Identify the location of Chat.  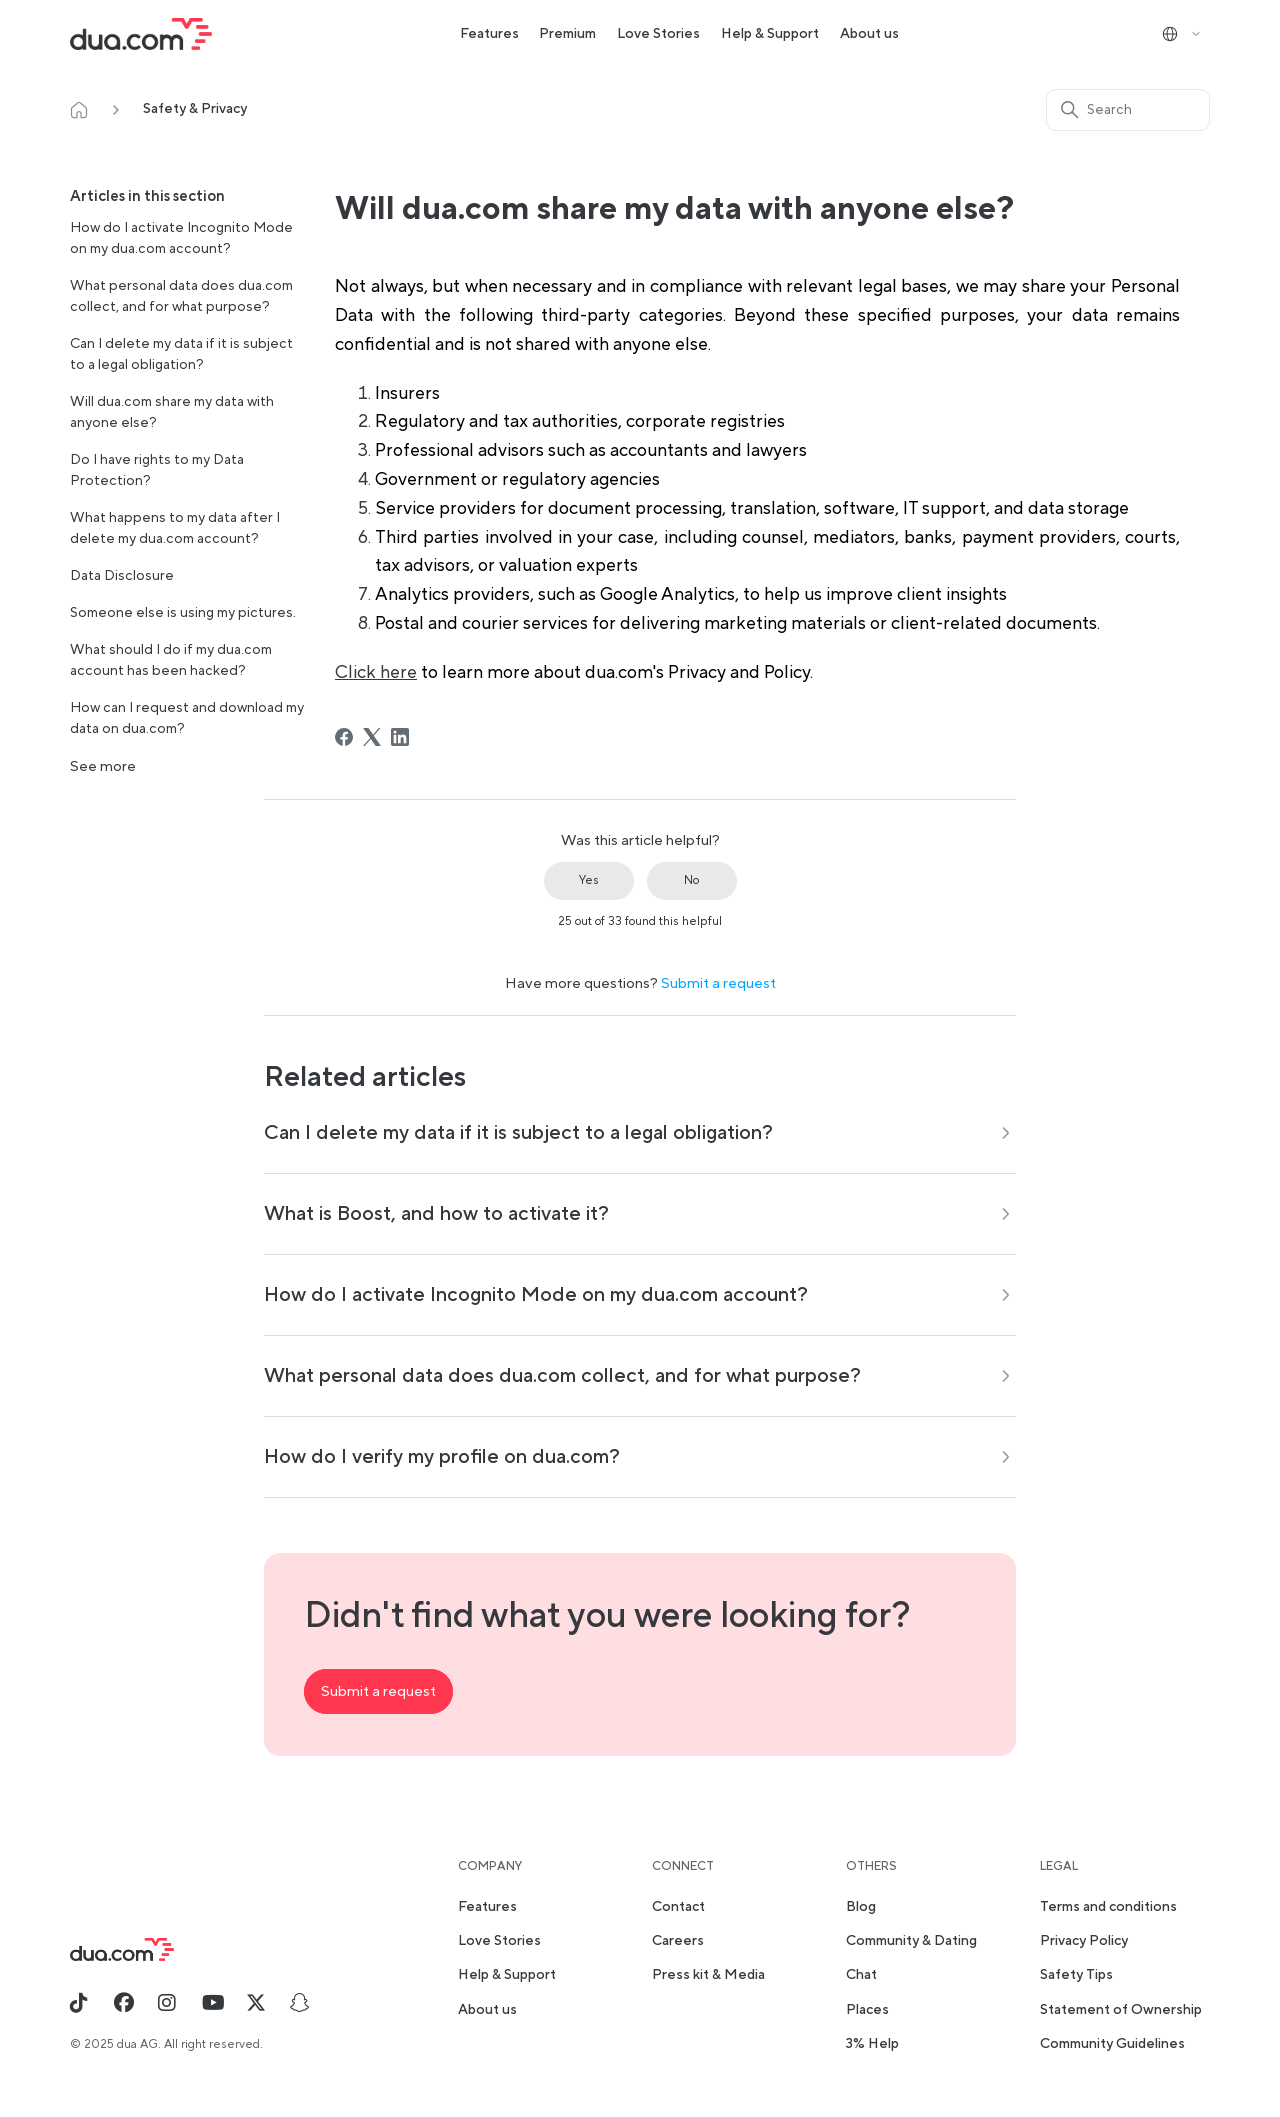
(861, 1975).